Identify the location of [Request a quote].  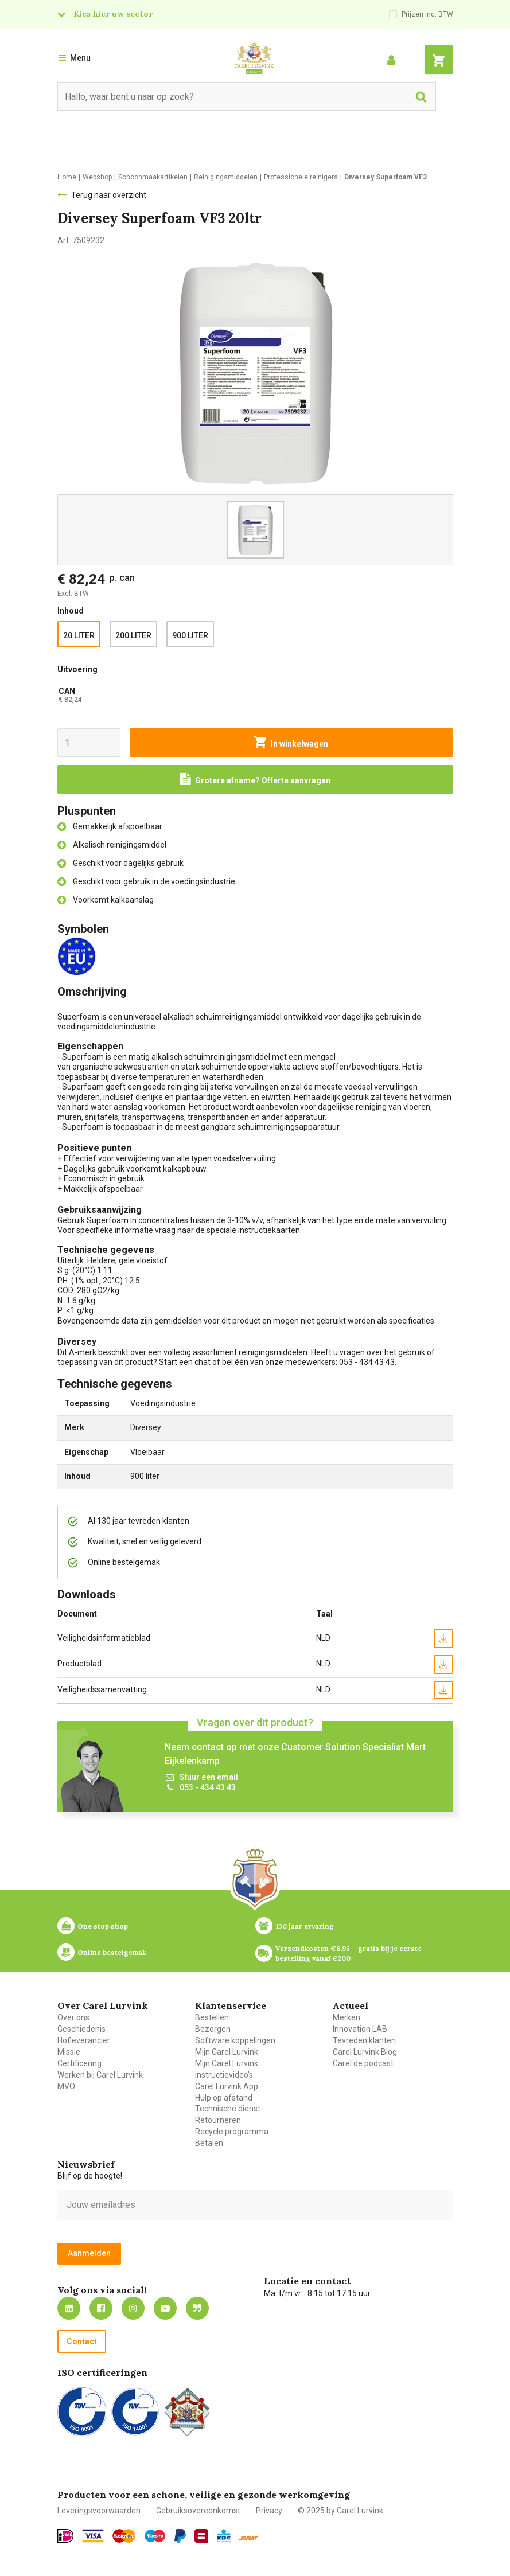
(255, 779).